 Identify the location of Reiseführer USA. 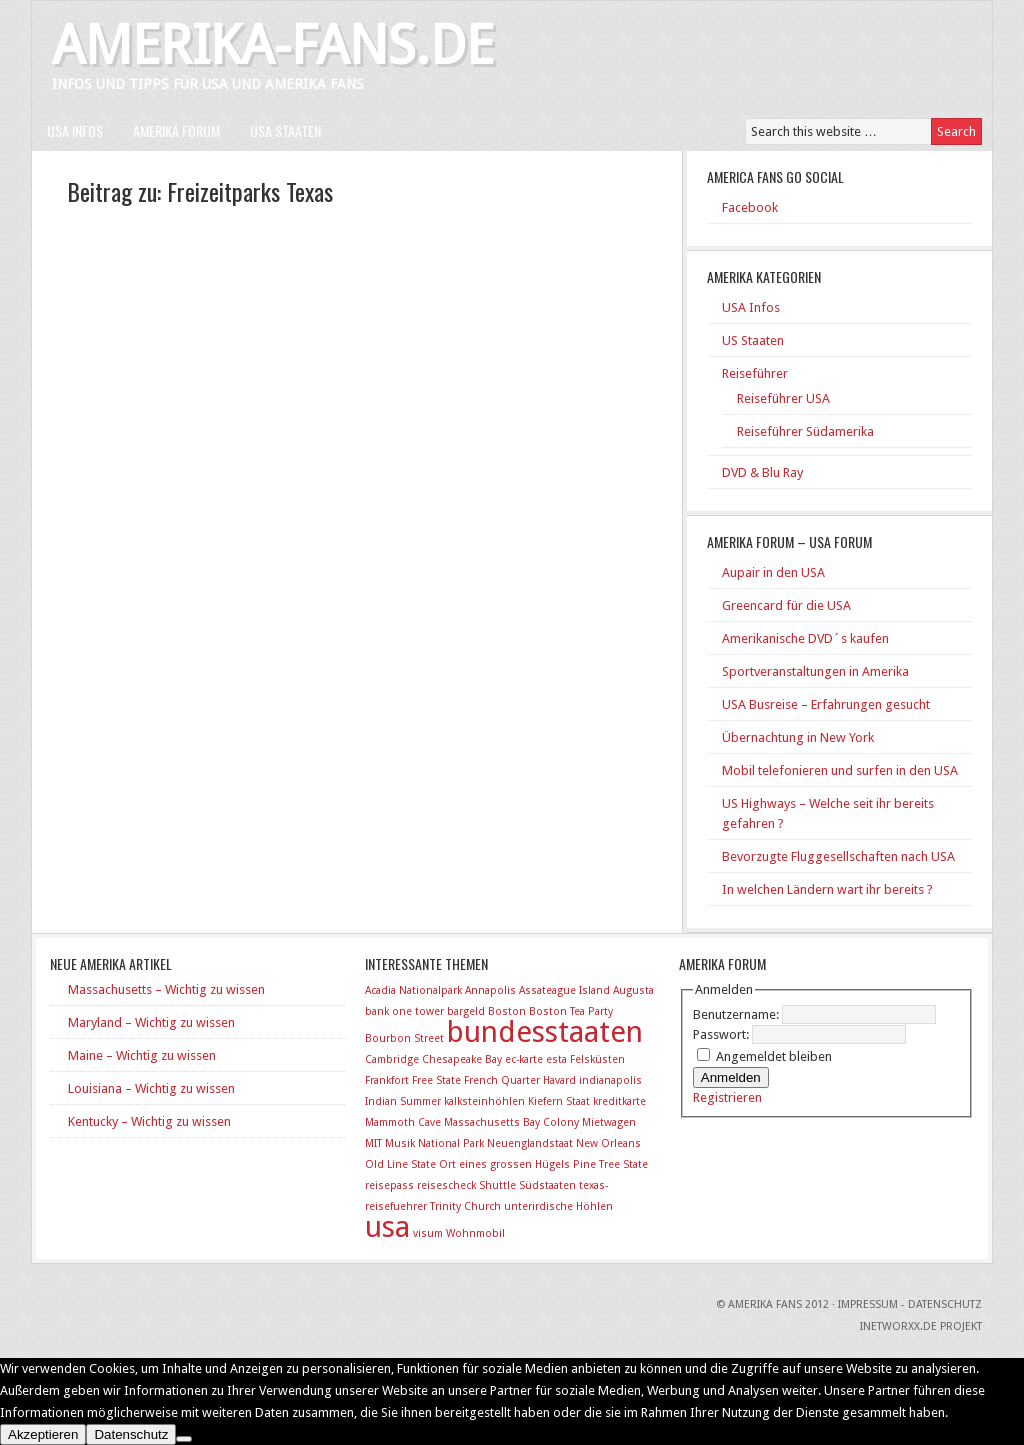
(783, 398).